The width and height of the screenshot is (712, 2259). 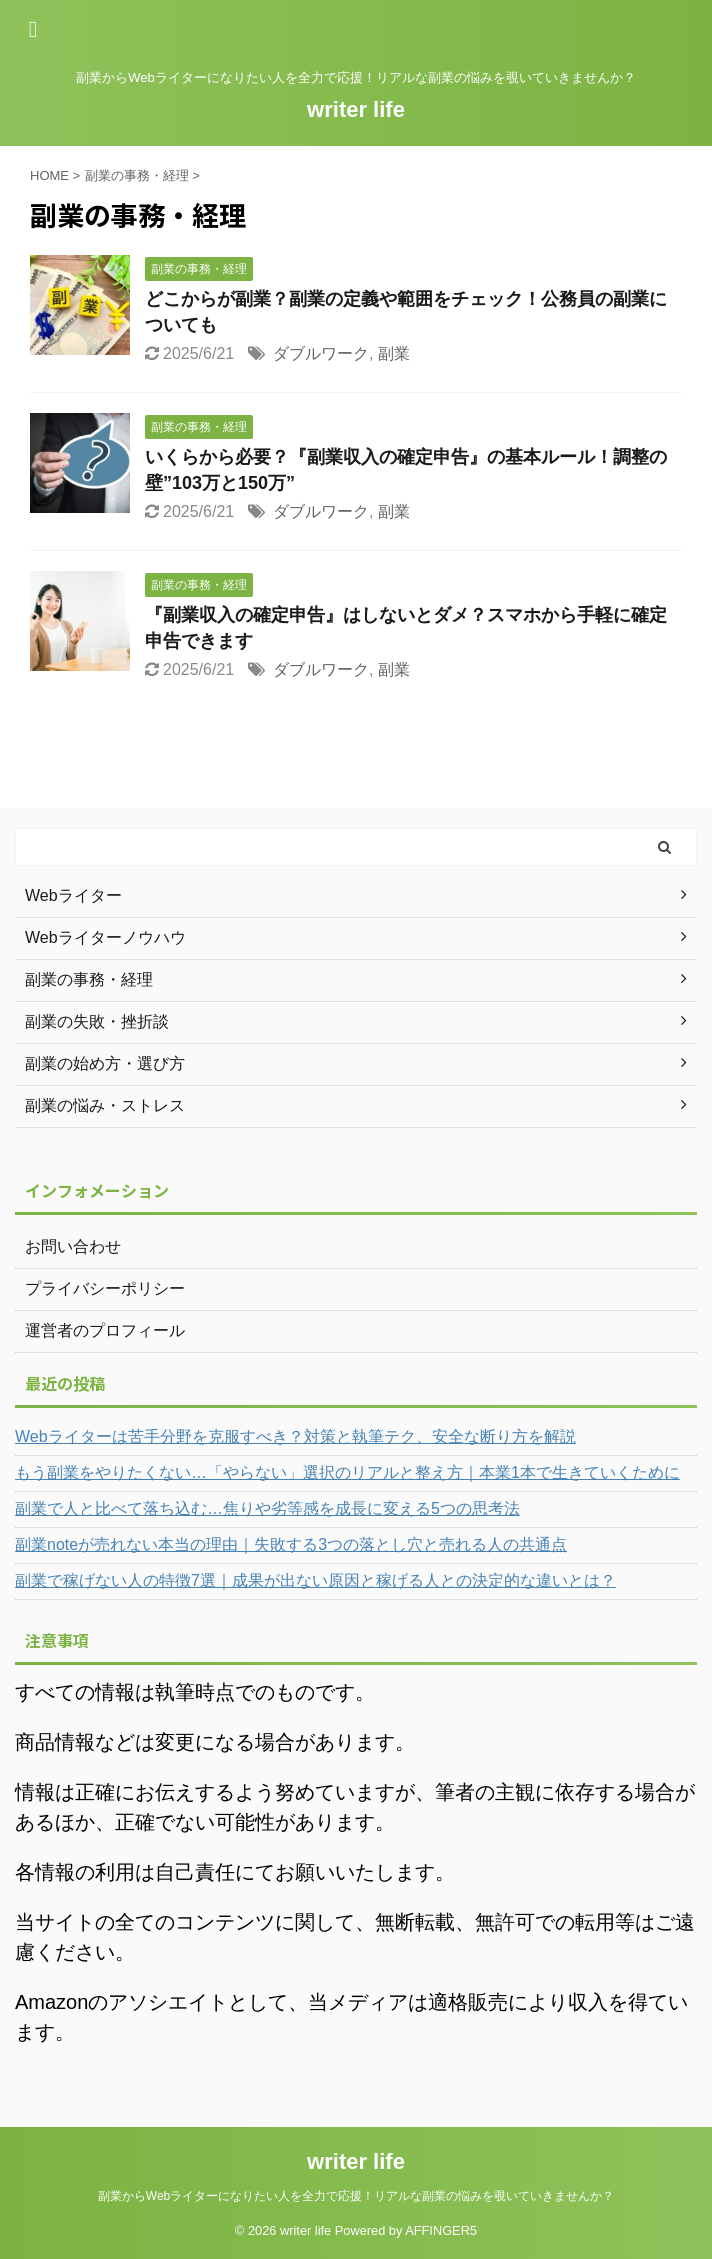 I want to click on 運営者のプロフィール, so click(x=105, y=1330).